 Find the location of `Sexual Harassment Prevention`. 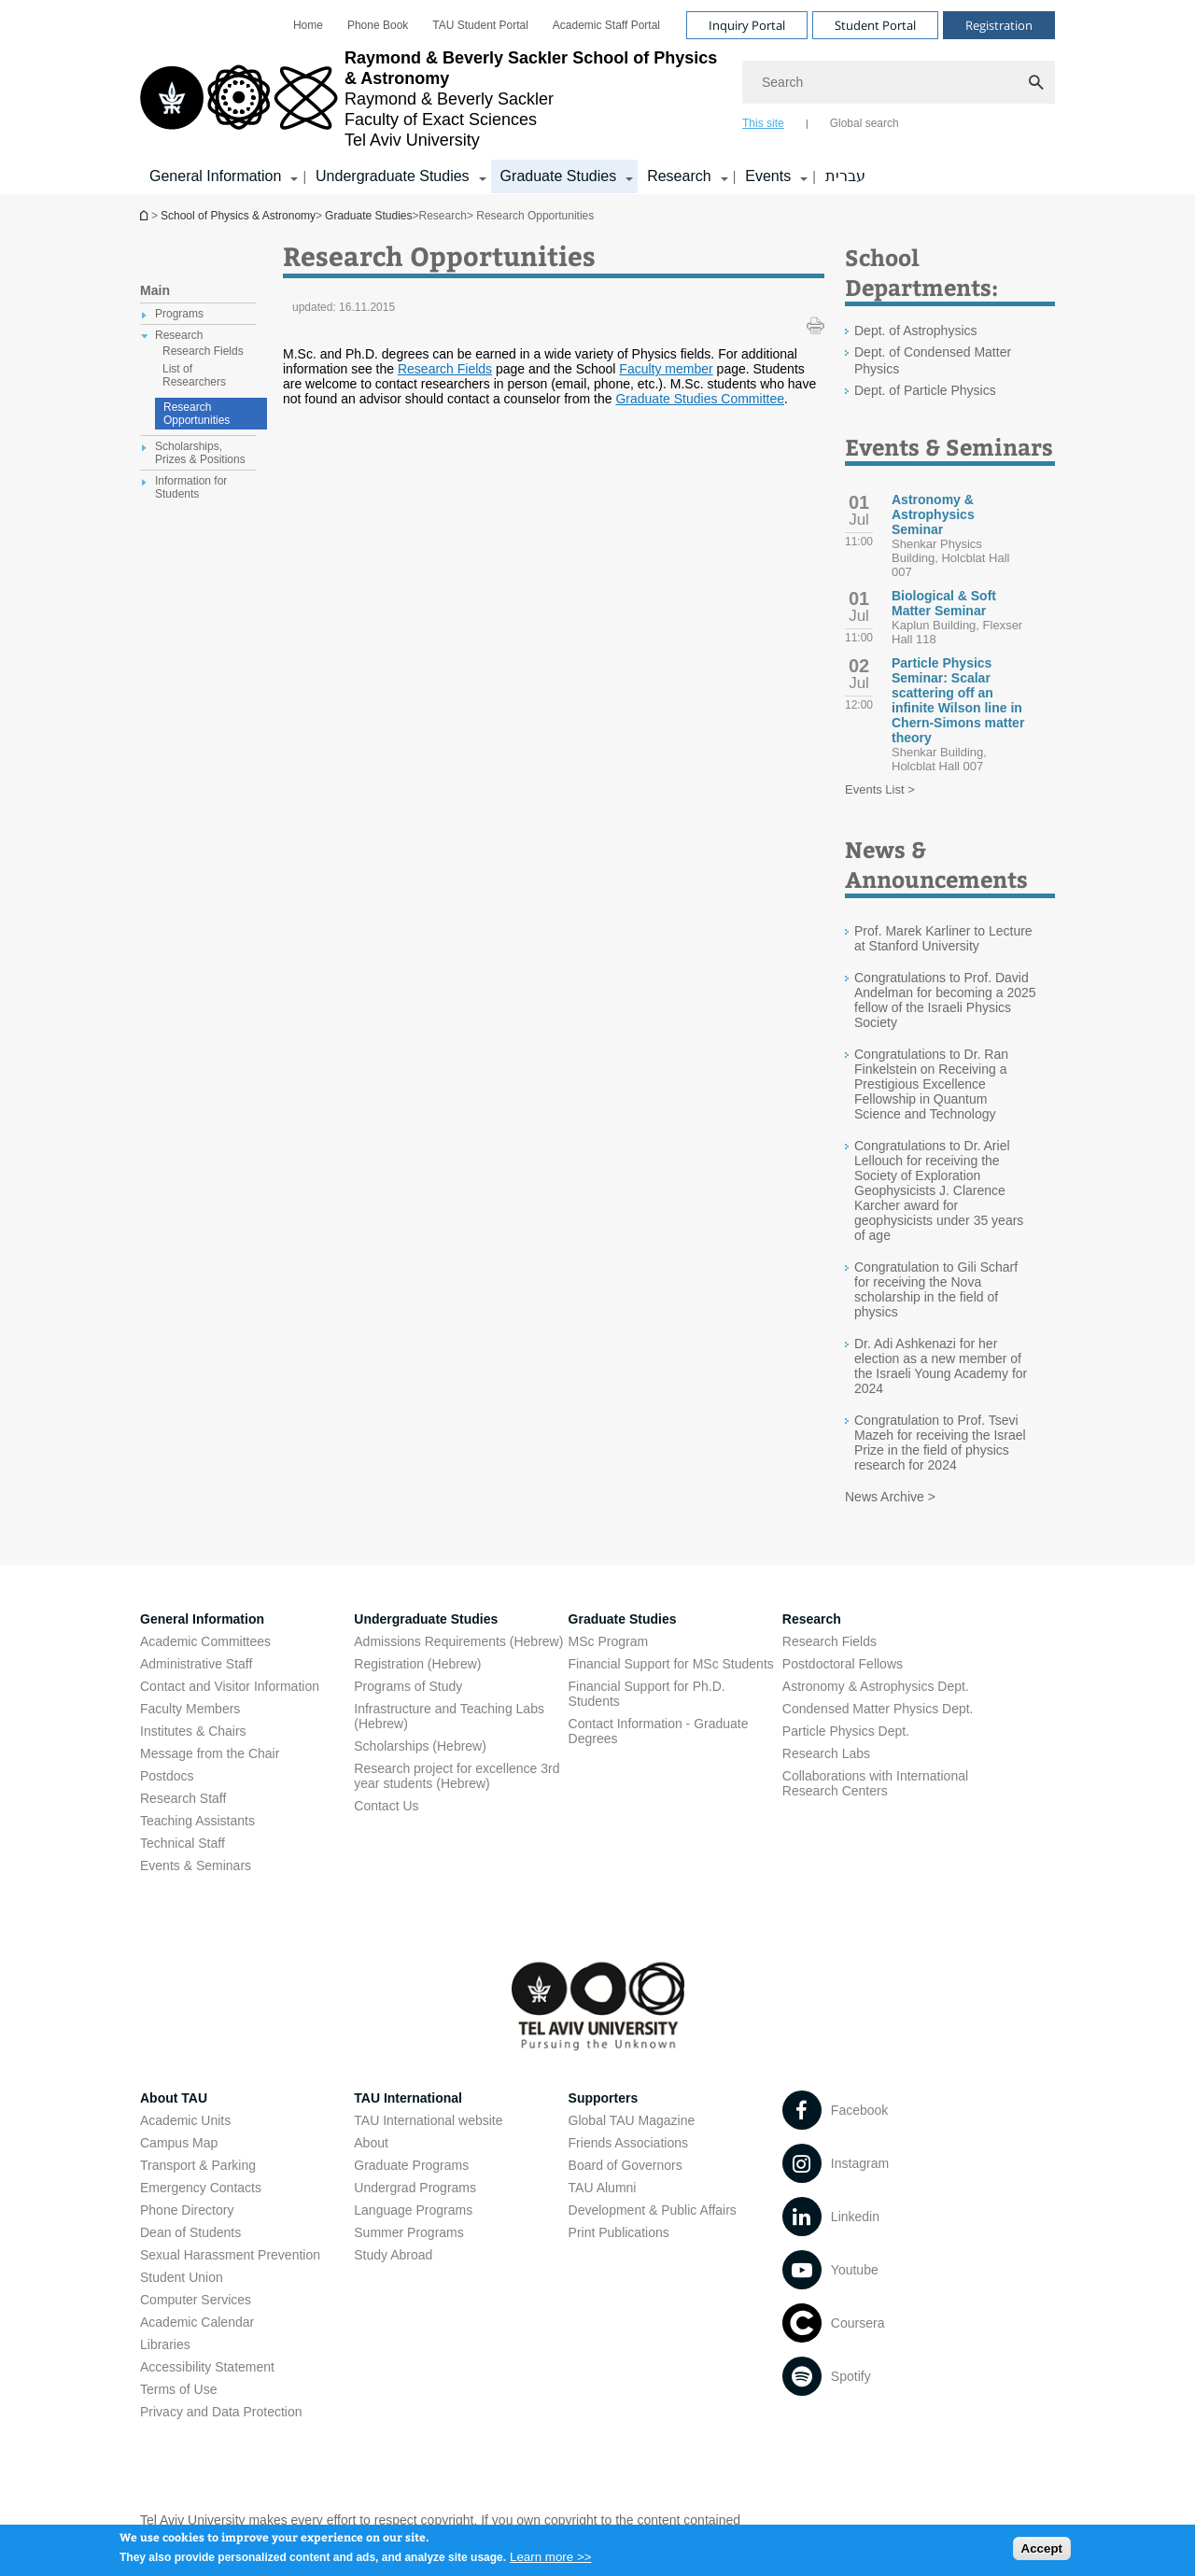

Sexual Harassment Prevention is located at coordinates (230, 2254).